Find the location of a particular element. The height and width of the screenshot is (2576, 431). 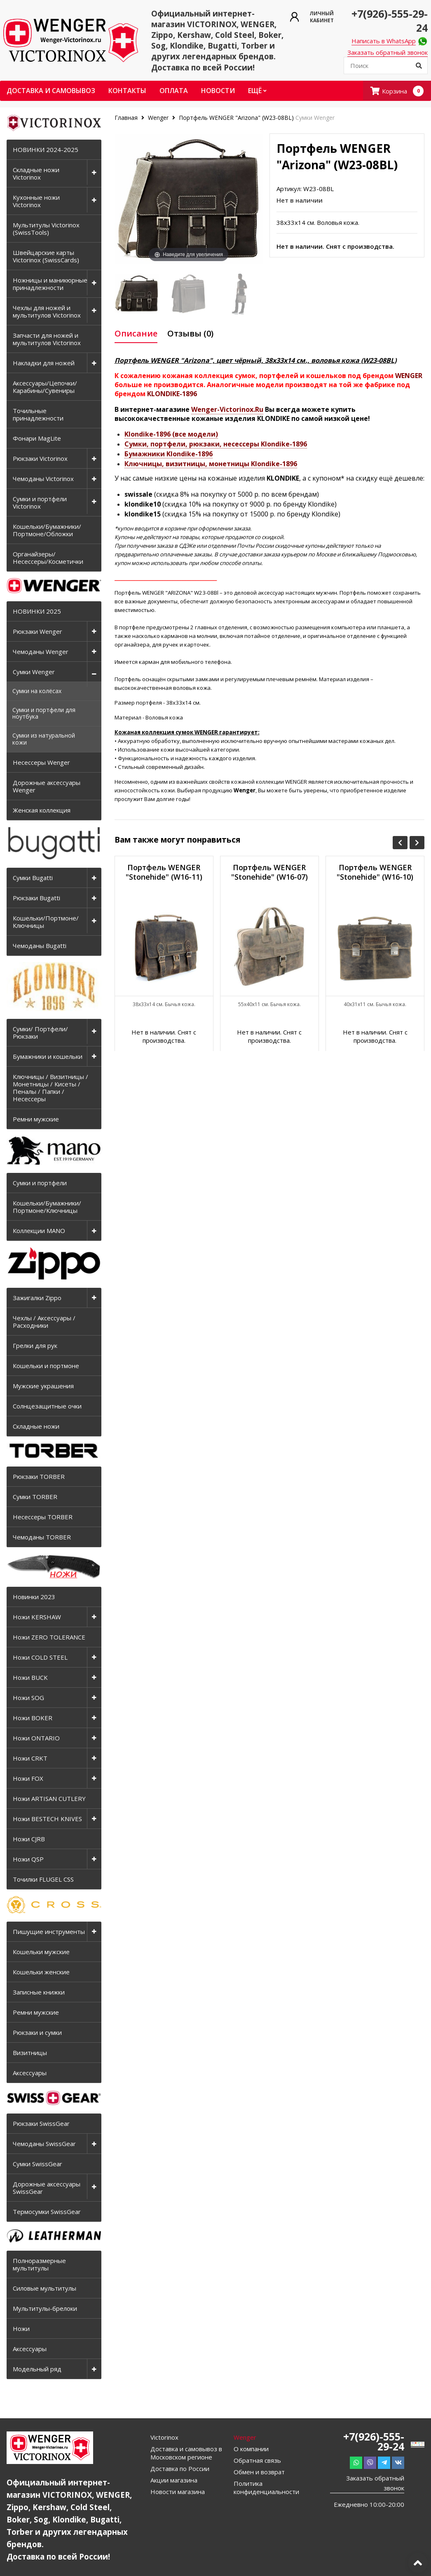

Мультитулы Victorinox (SwissTools) is located at coordinates (46, 228).